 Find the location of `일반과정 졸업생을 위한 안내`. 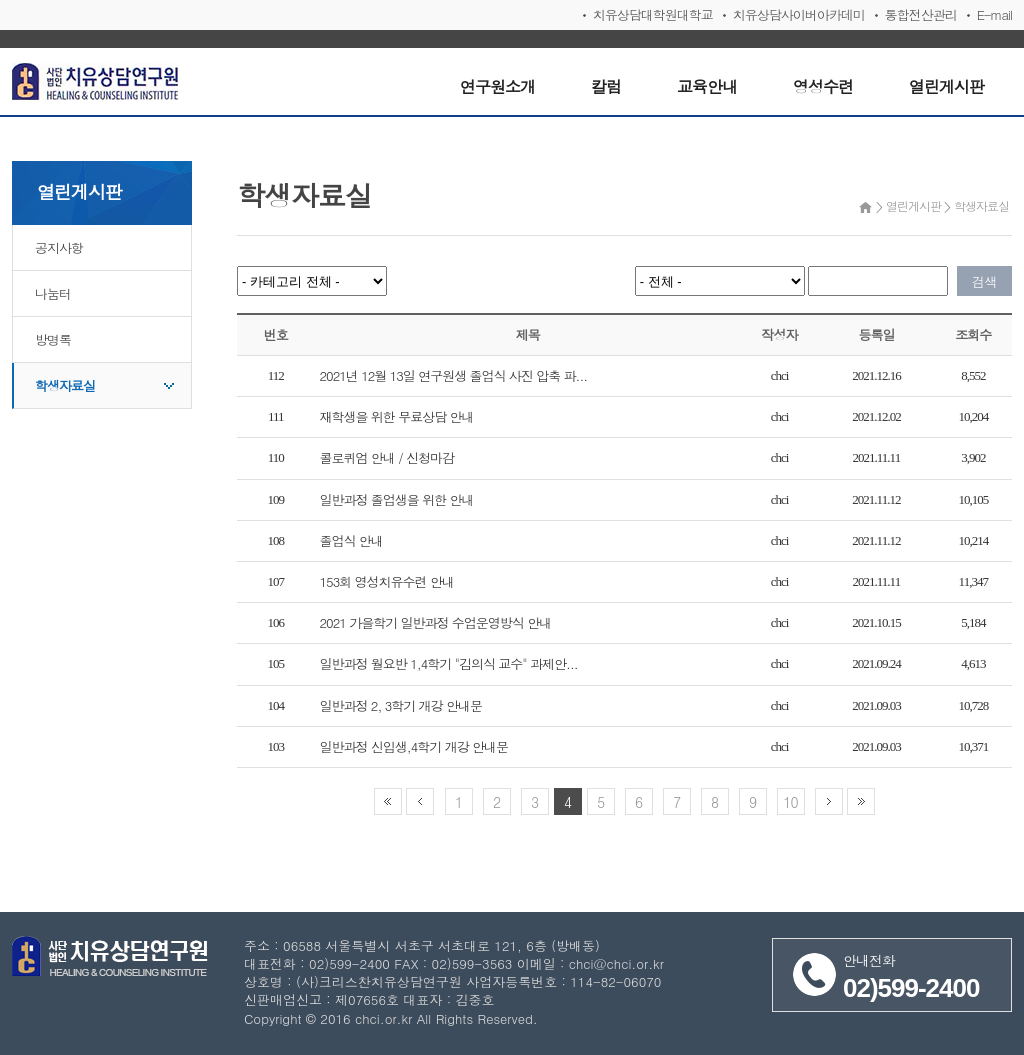

일반과정 졸업생을 위한 안내 is located at coordinates (397, 499).